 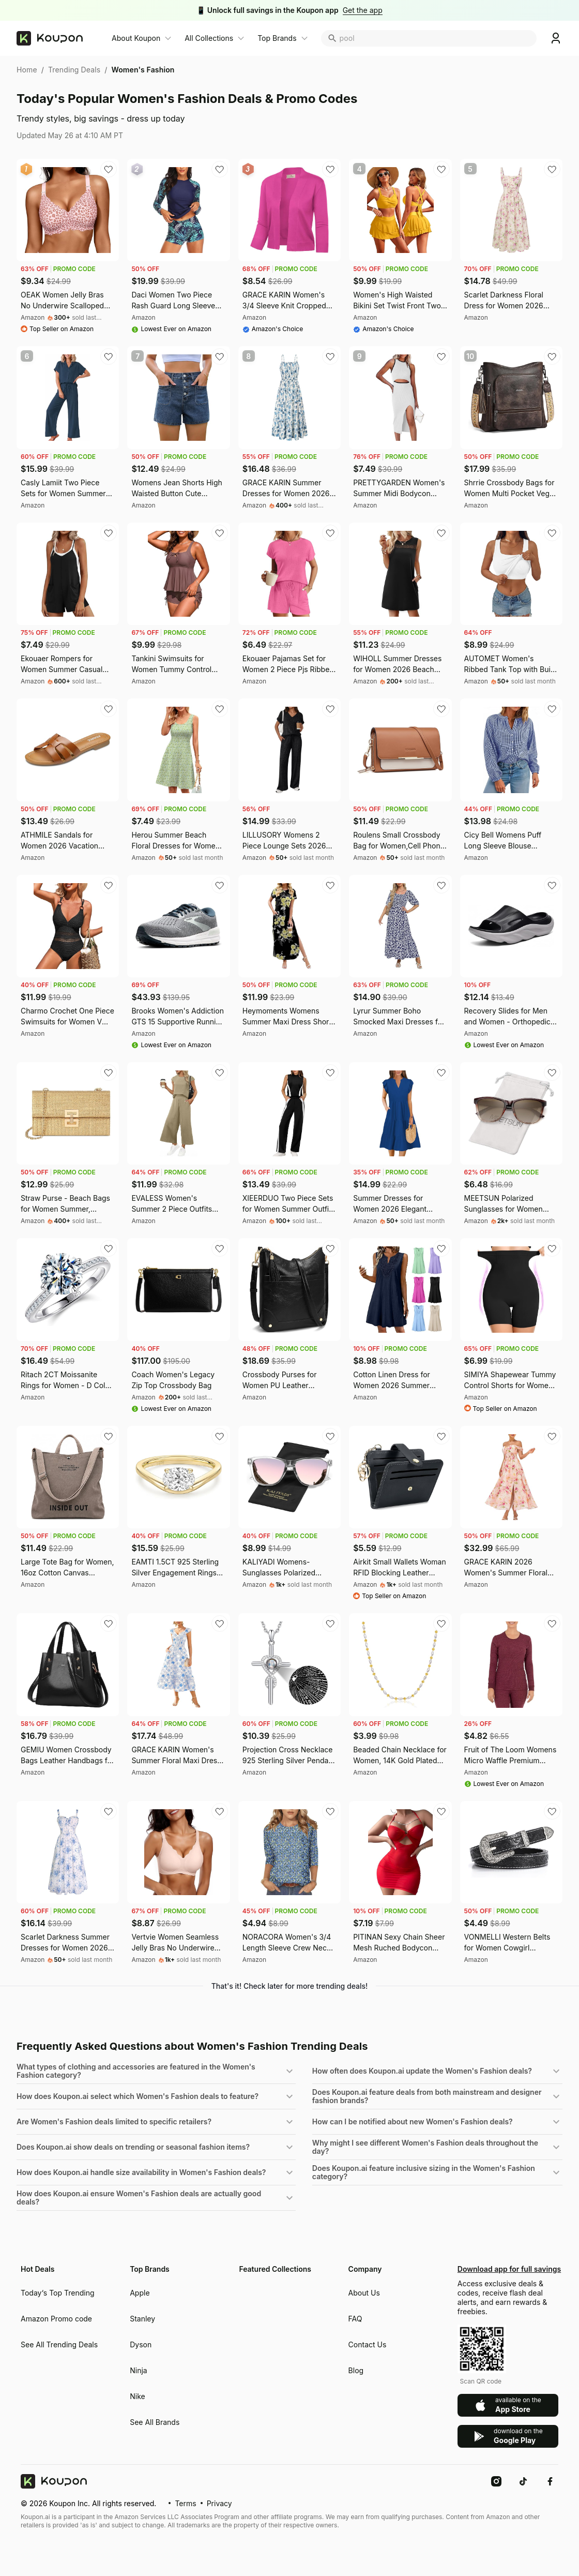 What do you see at coordinates (508, 2269) in the screenshot?
I see `Download app for full savings [Download Koupon mobile app for exclusive deals and rewards]` at bounding box center [508, 2269].